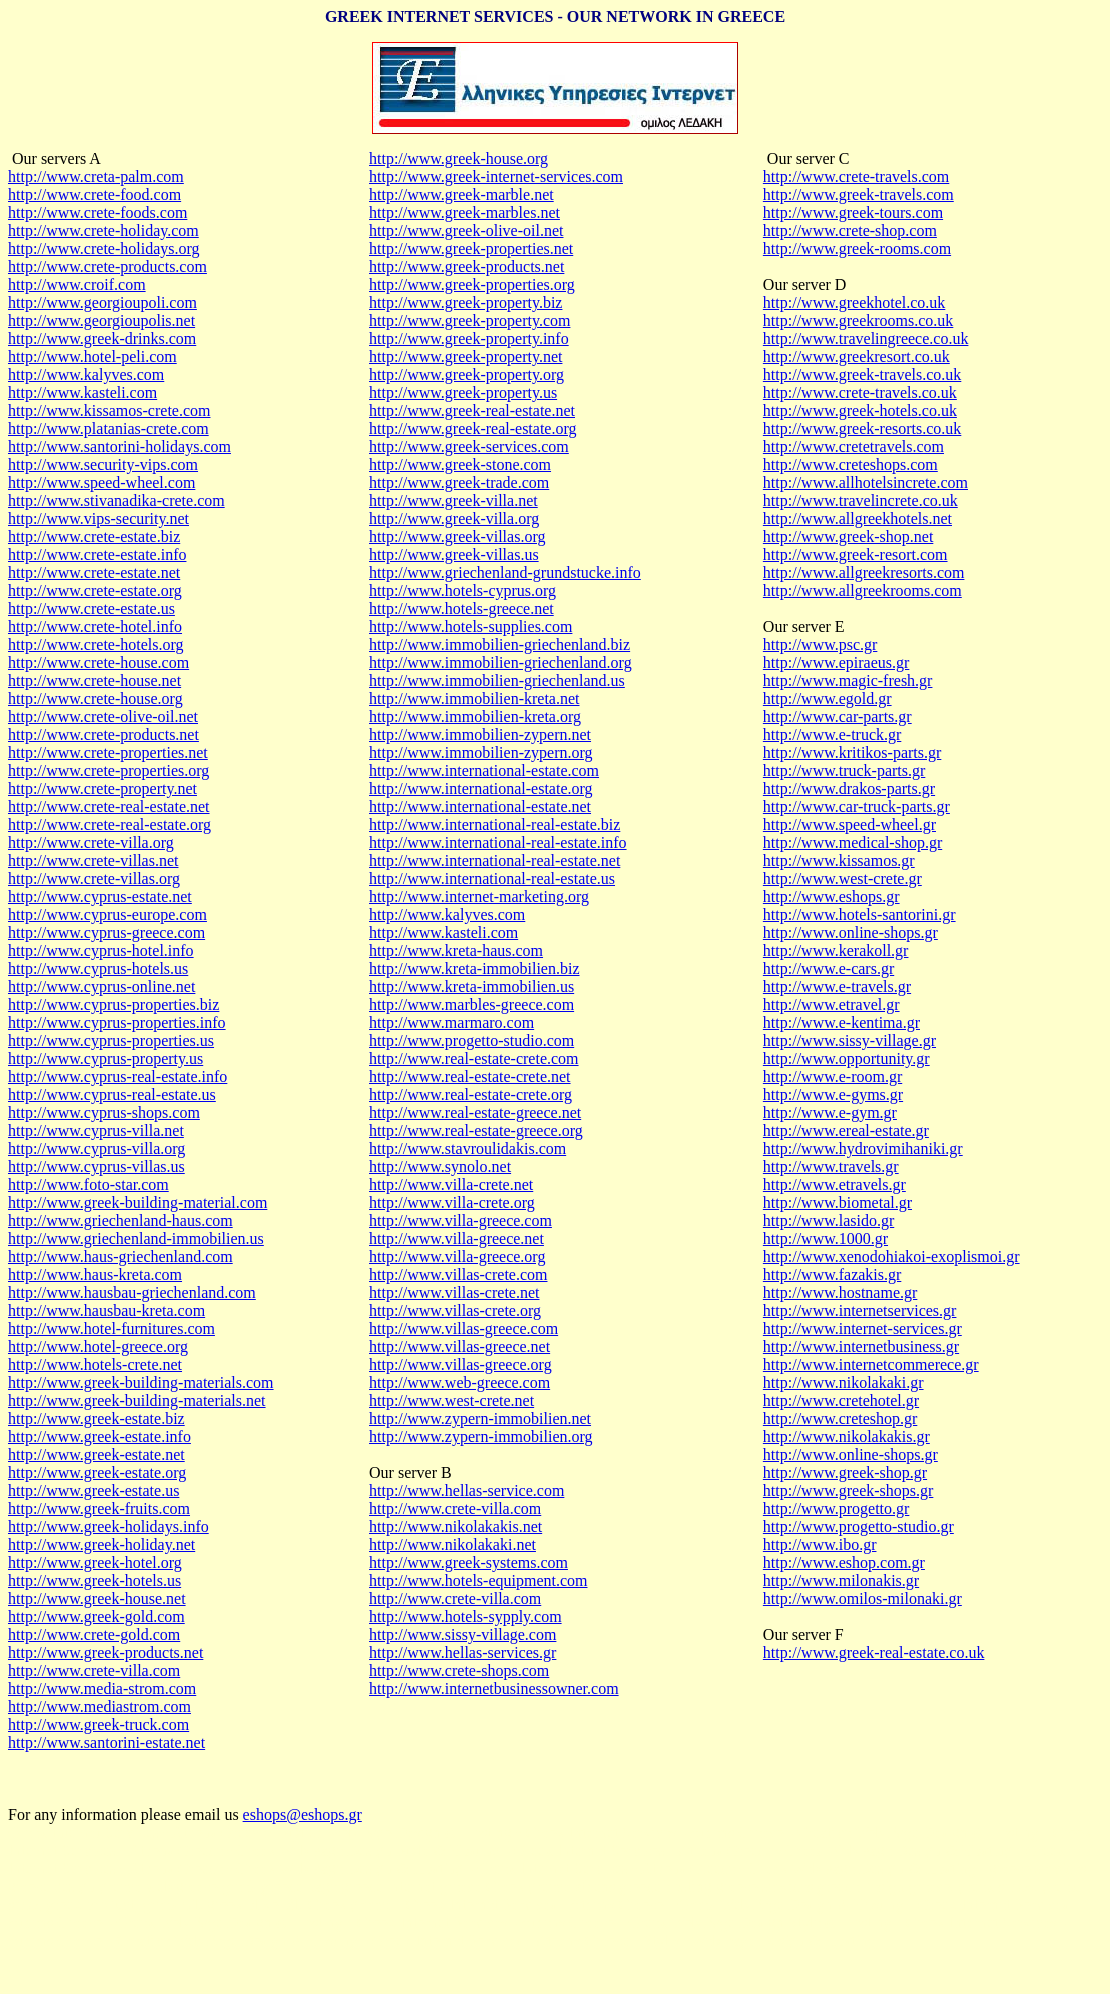 Image resolution: width=1110 pixels, height=1994 pixels. I want to click on http://www.marmaro.com, so click(451, 1022).